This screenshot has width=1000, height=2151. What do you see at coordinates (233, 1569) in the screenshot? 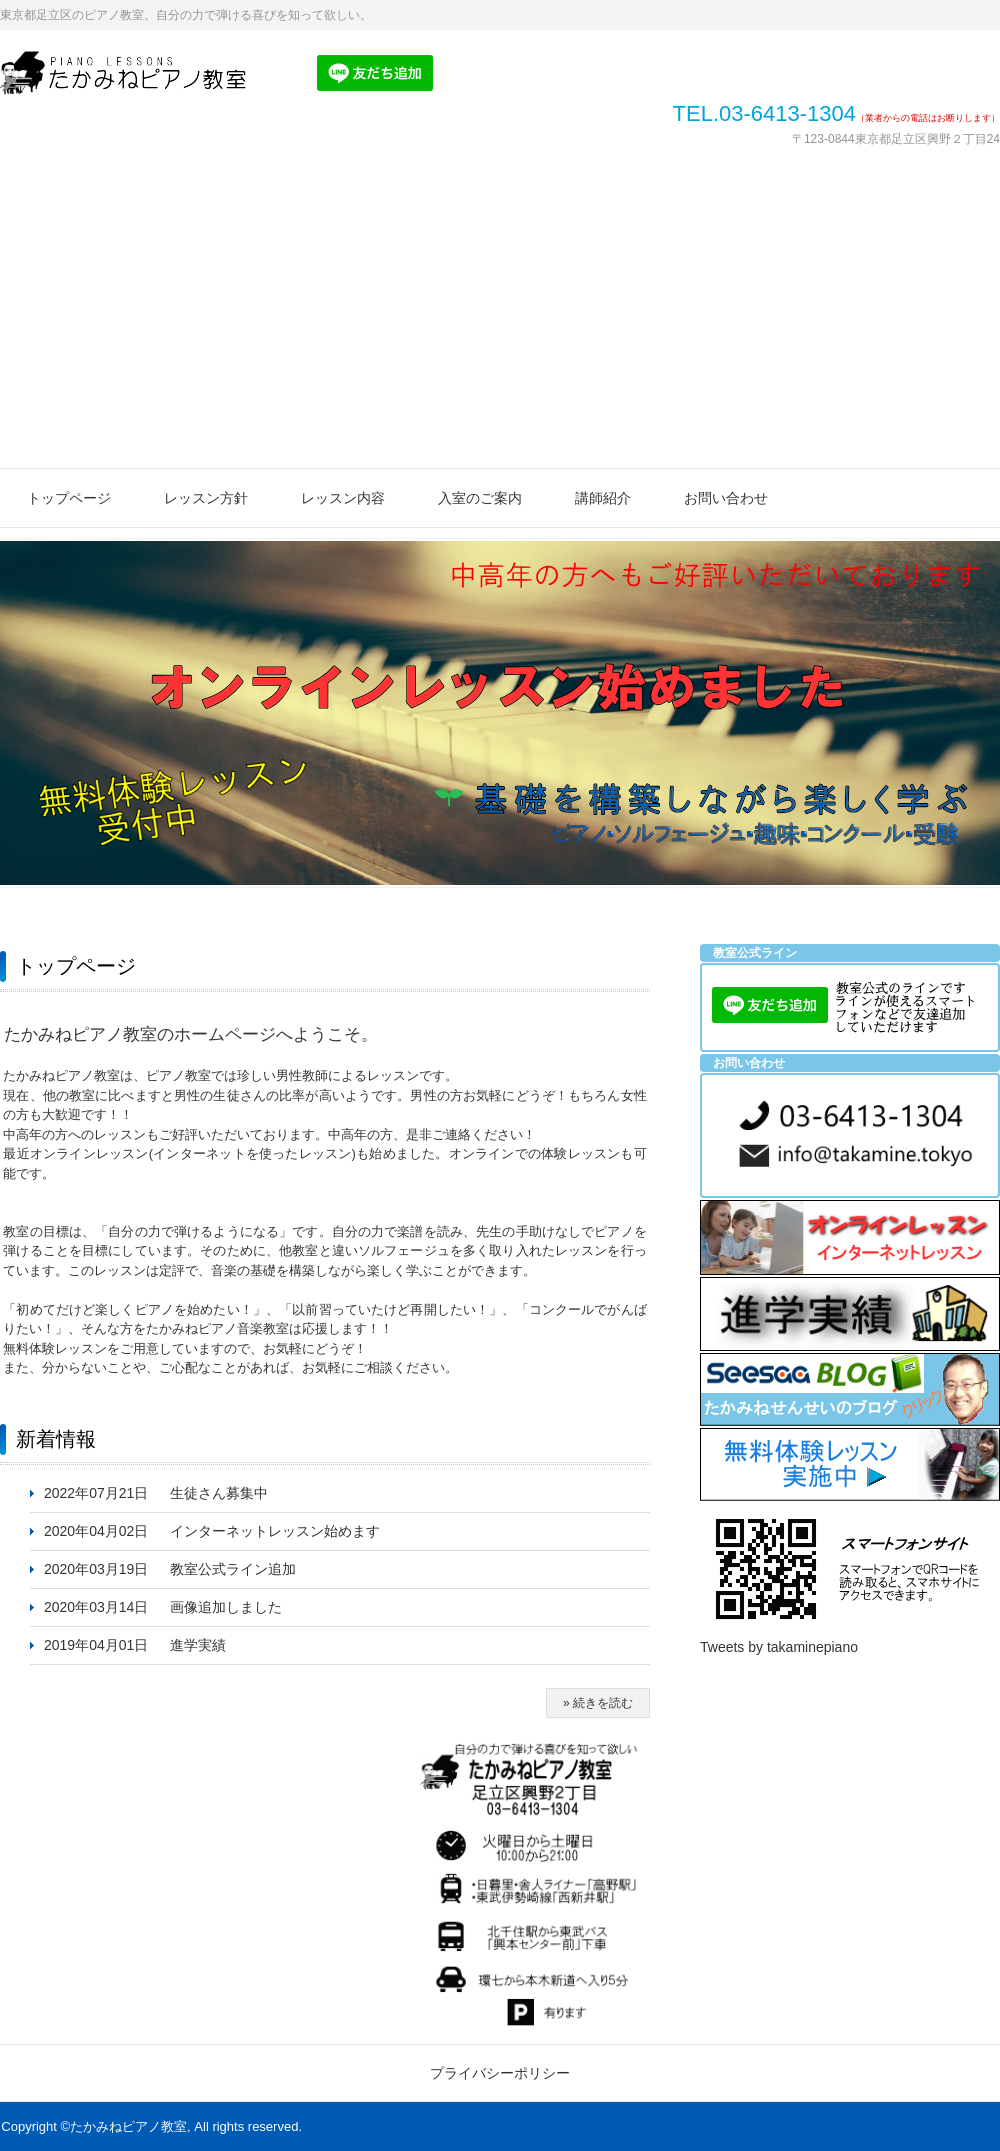
I see `教室公式ライン追加` at bounding box center [233, 1569].